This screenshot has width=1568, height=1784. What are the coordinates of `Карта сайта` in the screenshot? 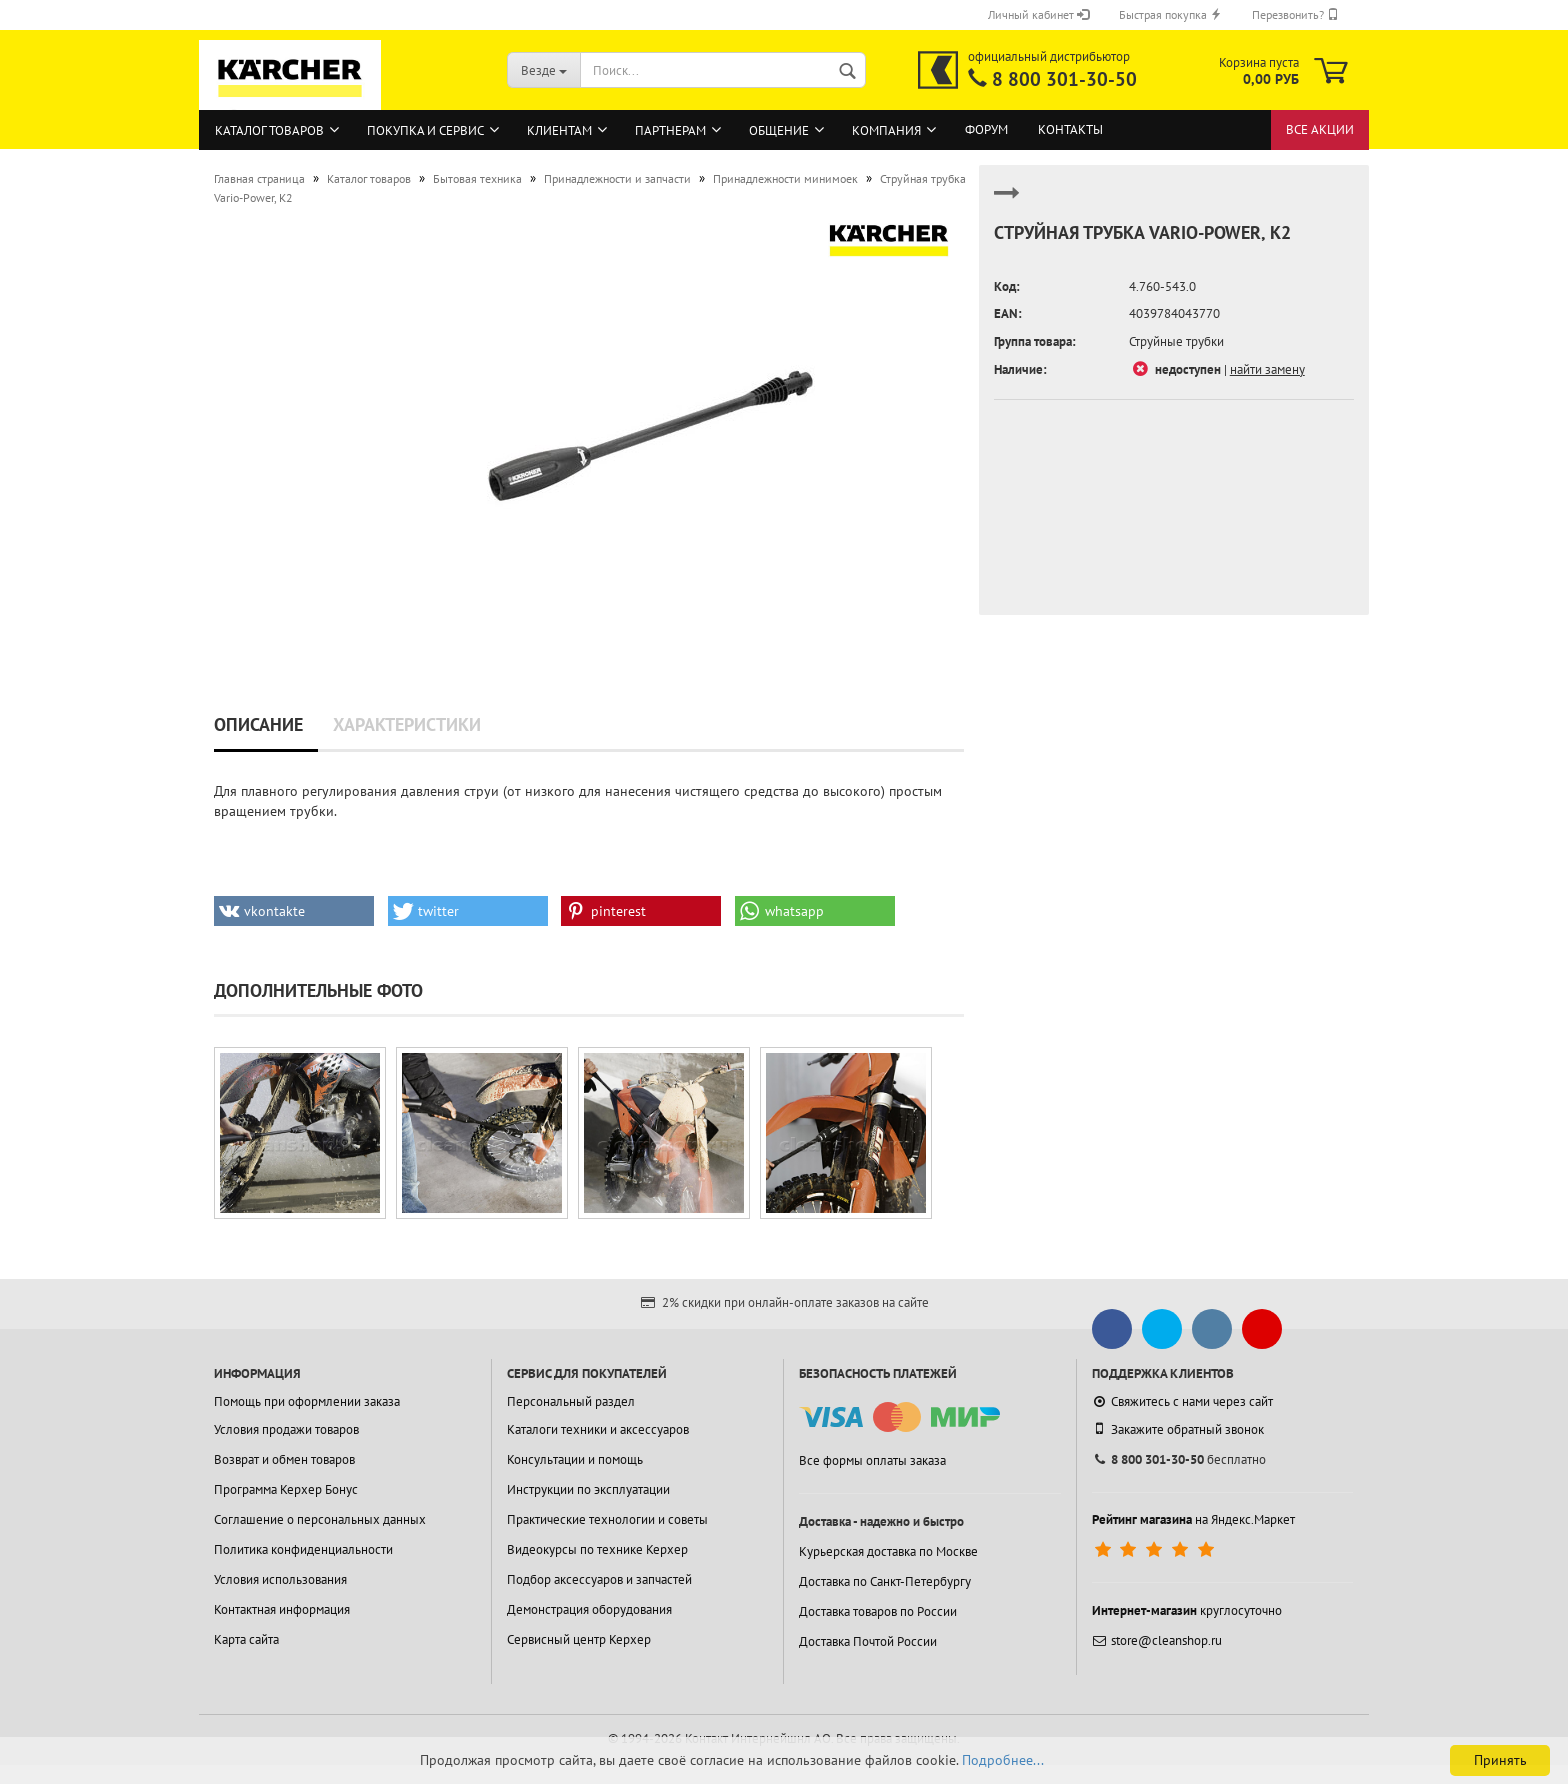 It's located at (246, 1639).